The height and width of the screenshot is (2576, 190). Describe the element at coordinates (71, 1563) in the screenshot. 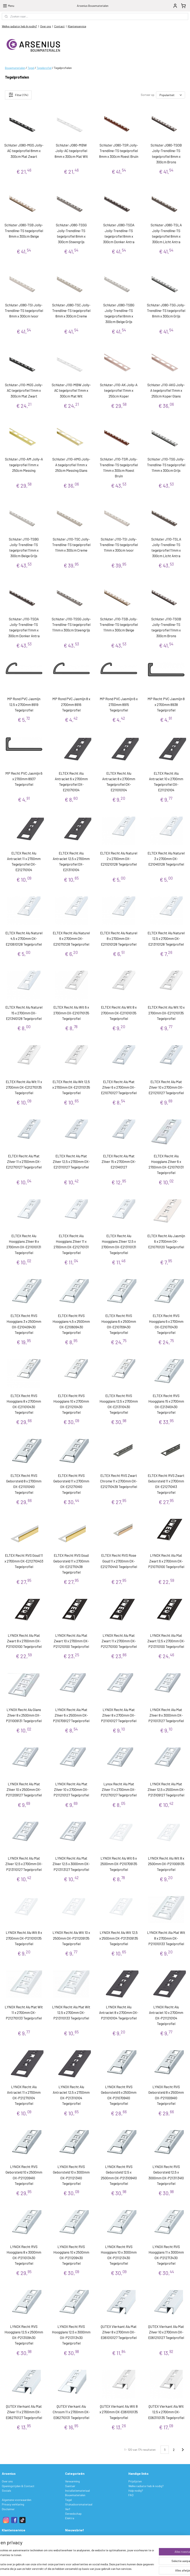

I see `ELTEX Recht RVS Goud Geborsteld 11 x 2700mm OX-E212710438 Tegelprofiel` at that location.